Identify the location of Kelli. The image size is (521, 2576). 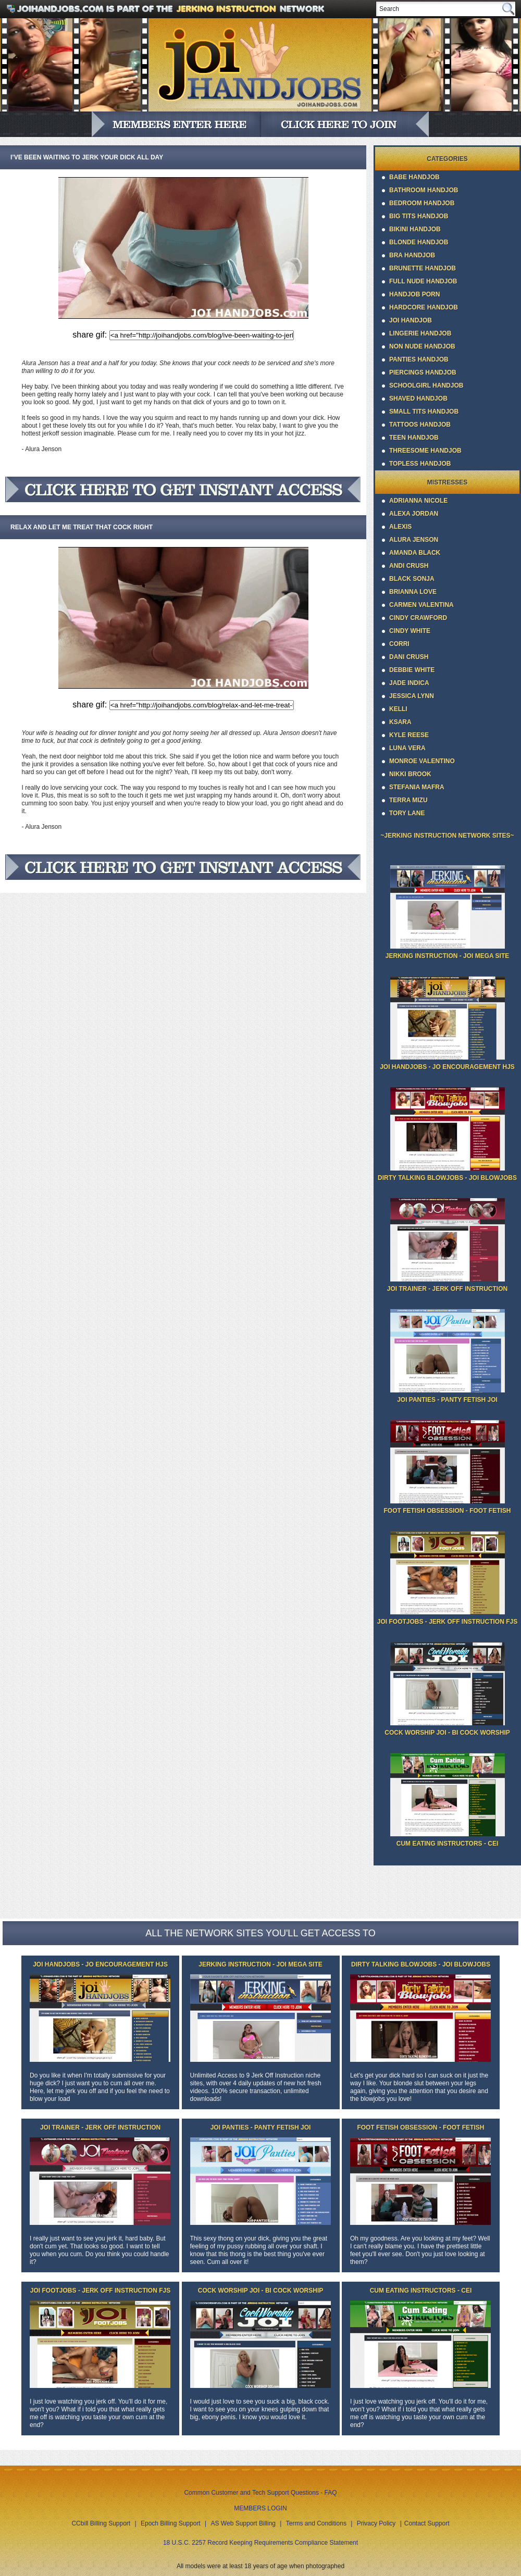
(398, 709).